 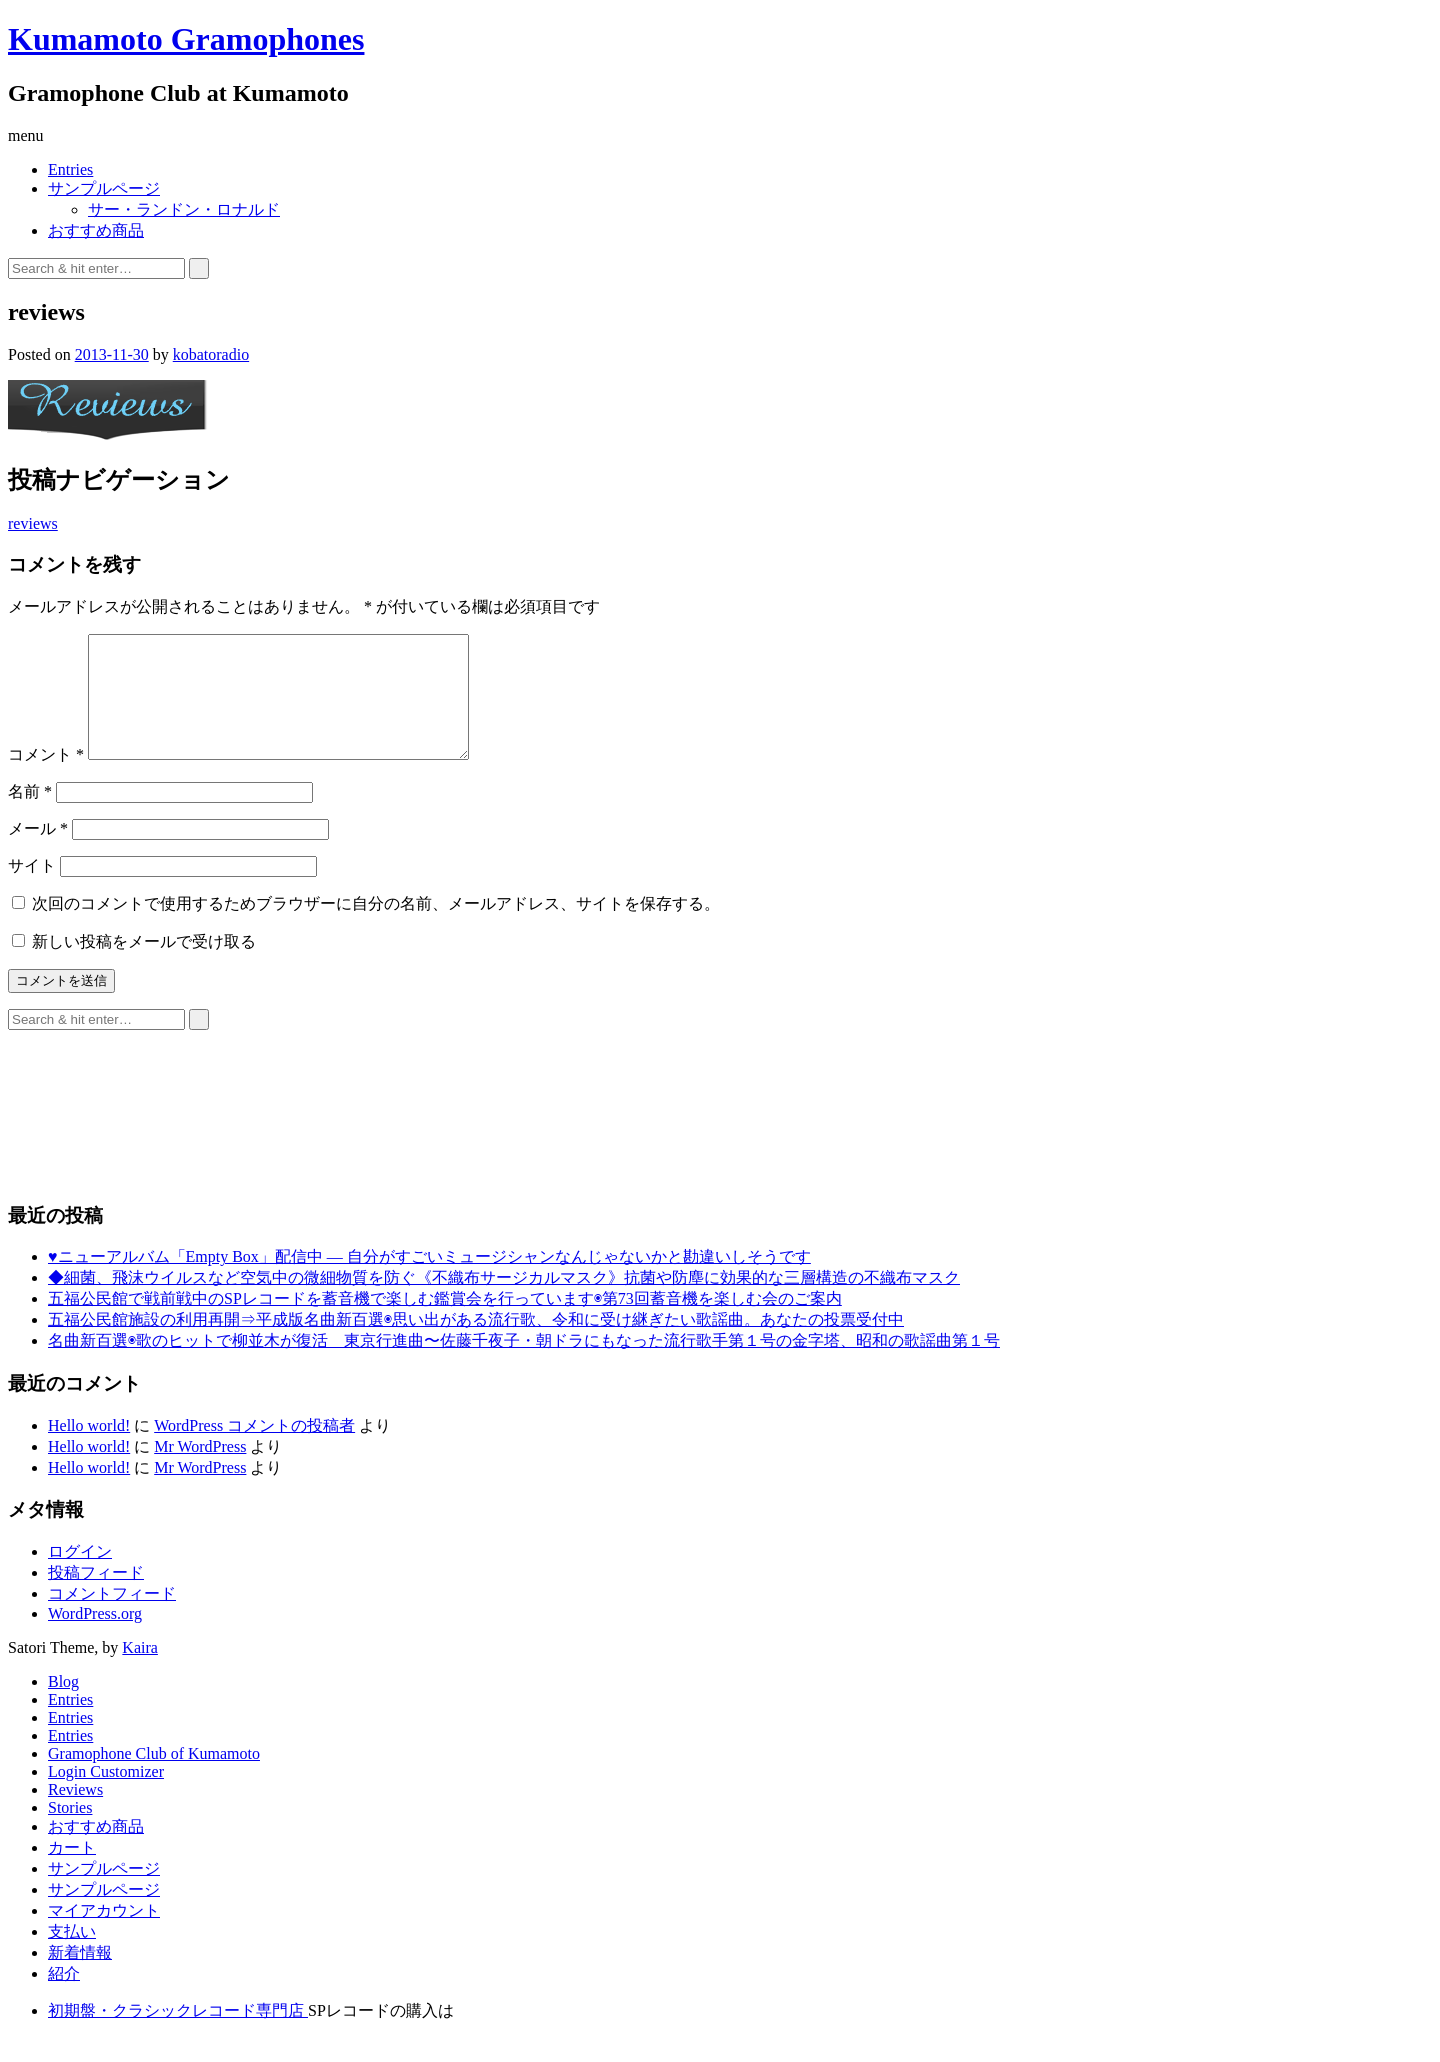 I want to click on Kumamoto Gramophones, so click(x=186, y=39).